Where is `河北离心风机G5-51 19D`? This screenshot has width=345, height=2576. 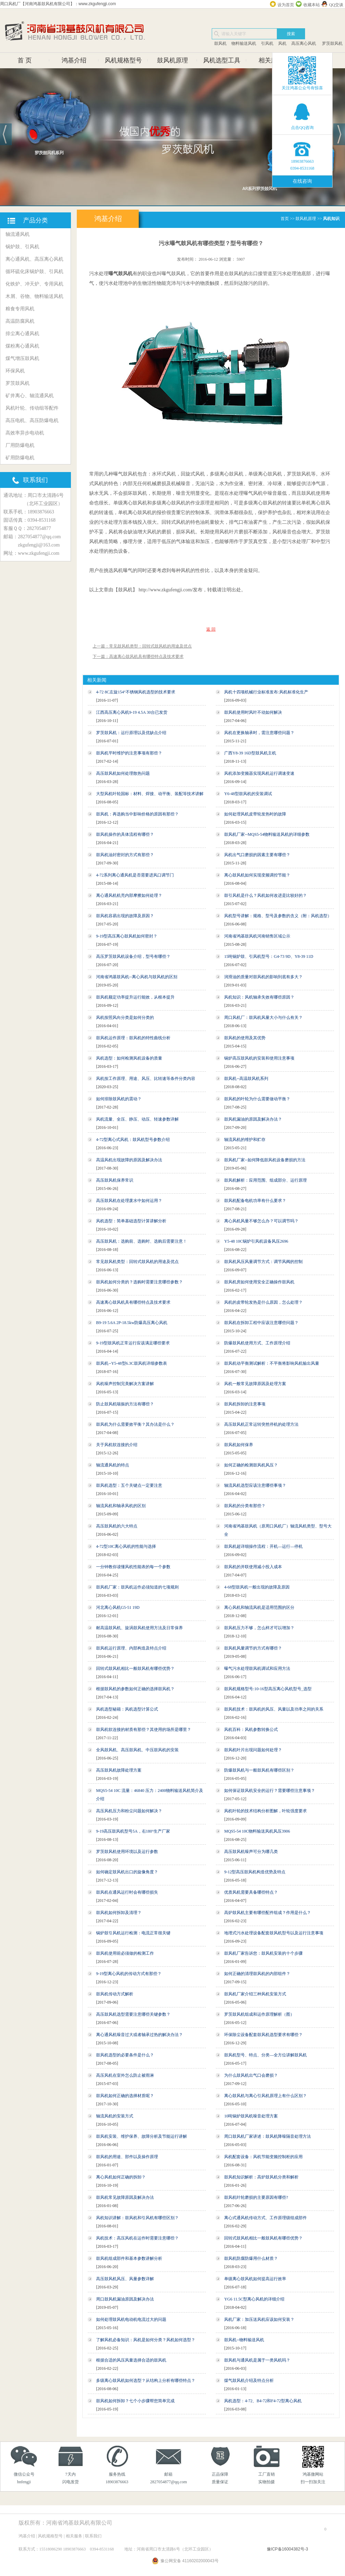
河北离心风机G5-51 19D is located at coordinates (117, 1607).